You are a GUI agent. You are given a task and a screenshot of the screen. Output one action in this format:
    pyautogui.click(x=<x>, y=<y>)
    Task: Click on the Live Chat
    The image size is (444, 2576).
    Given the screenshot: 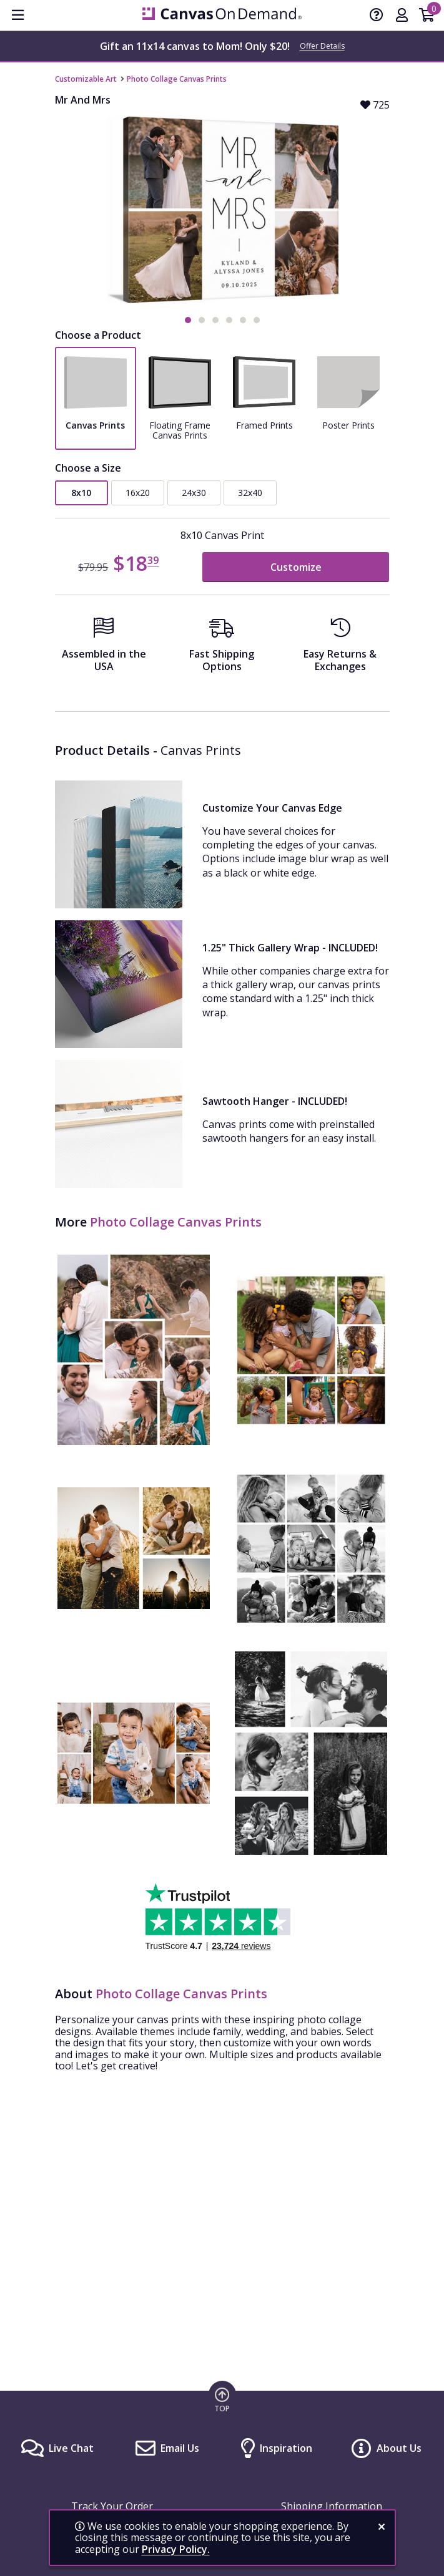 What is the action you would take?
    pyautogui.click(x=71, y=2448)
    